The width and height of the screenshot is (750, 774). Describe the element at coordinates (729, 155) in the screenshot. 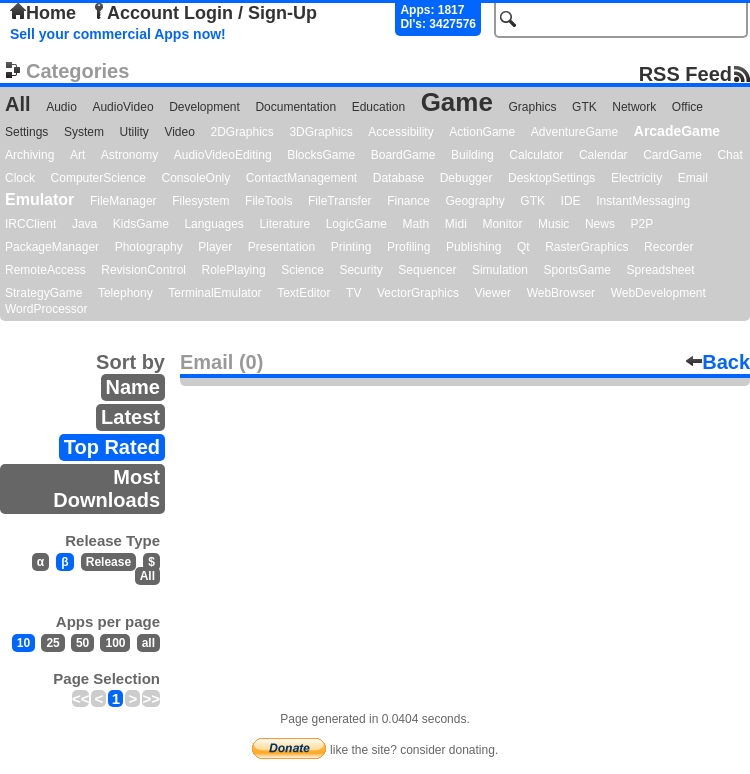

I see `Chat` at that location.